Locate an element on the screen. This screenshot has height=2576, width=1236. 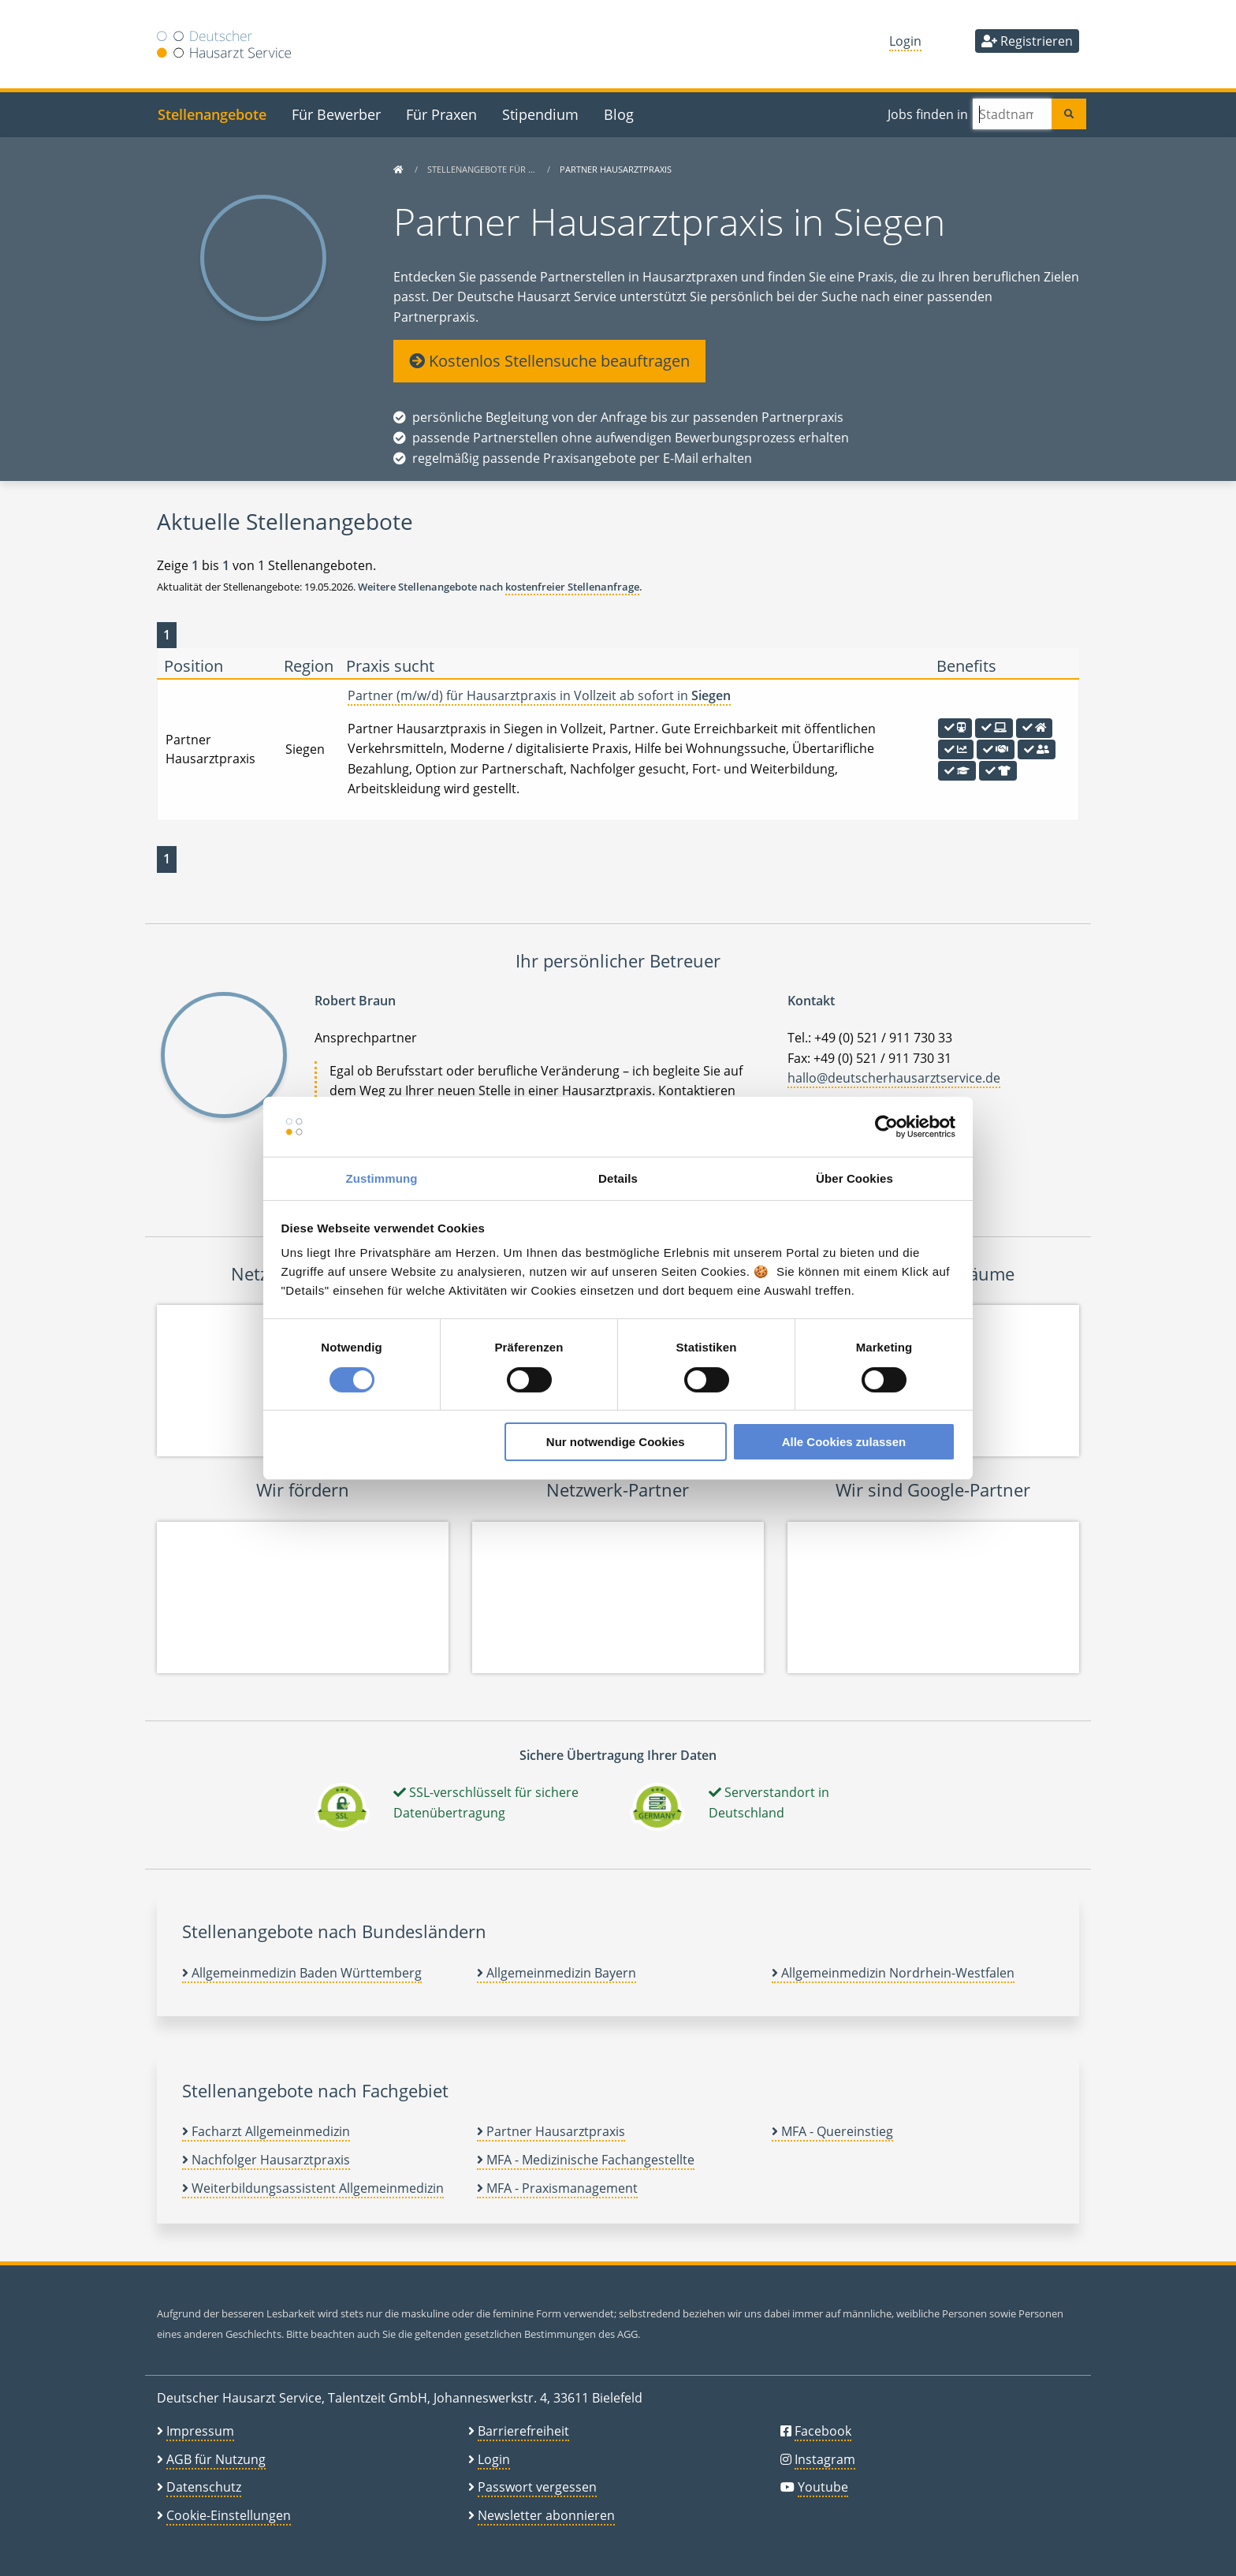
Zustimmung [tab] is located at coordinates (382, 1178).